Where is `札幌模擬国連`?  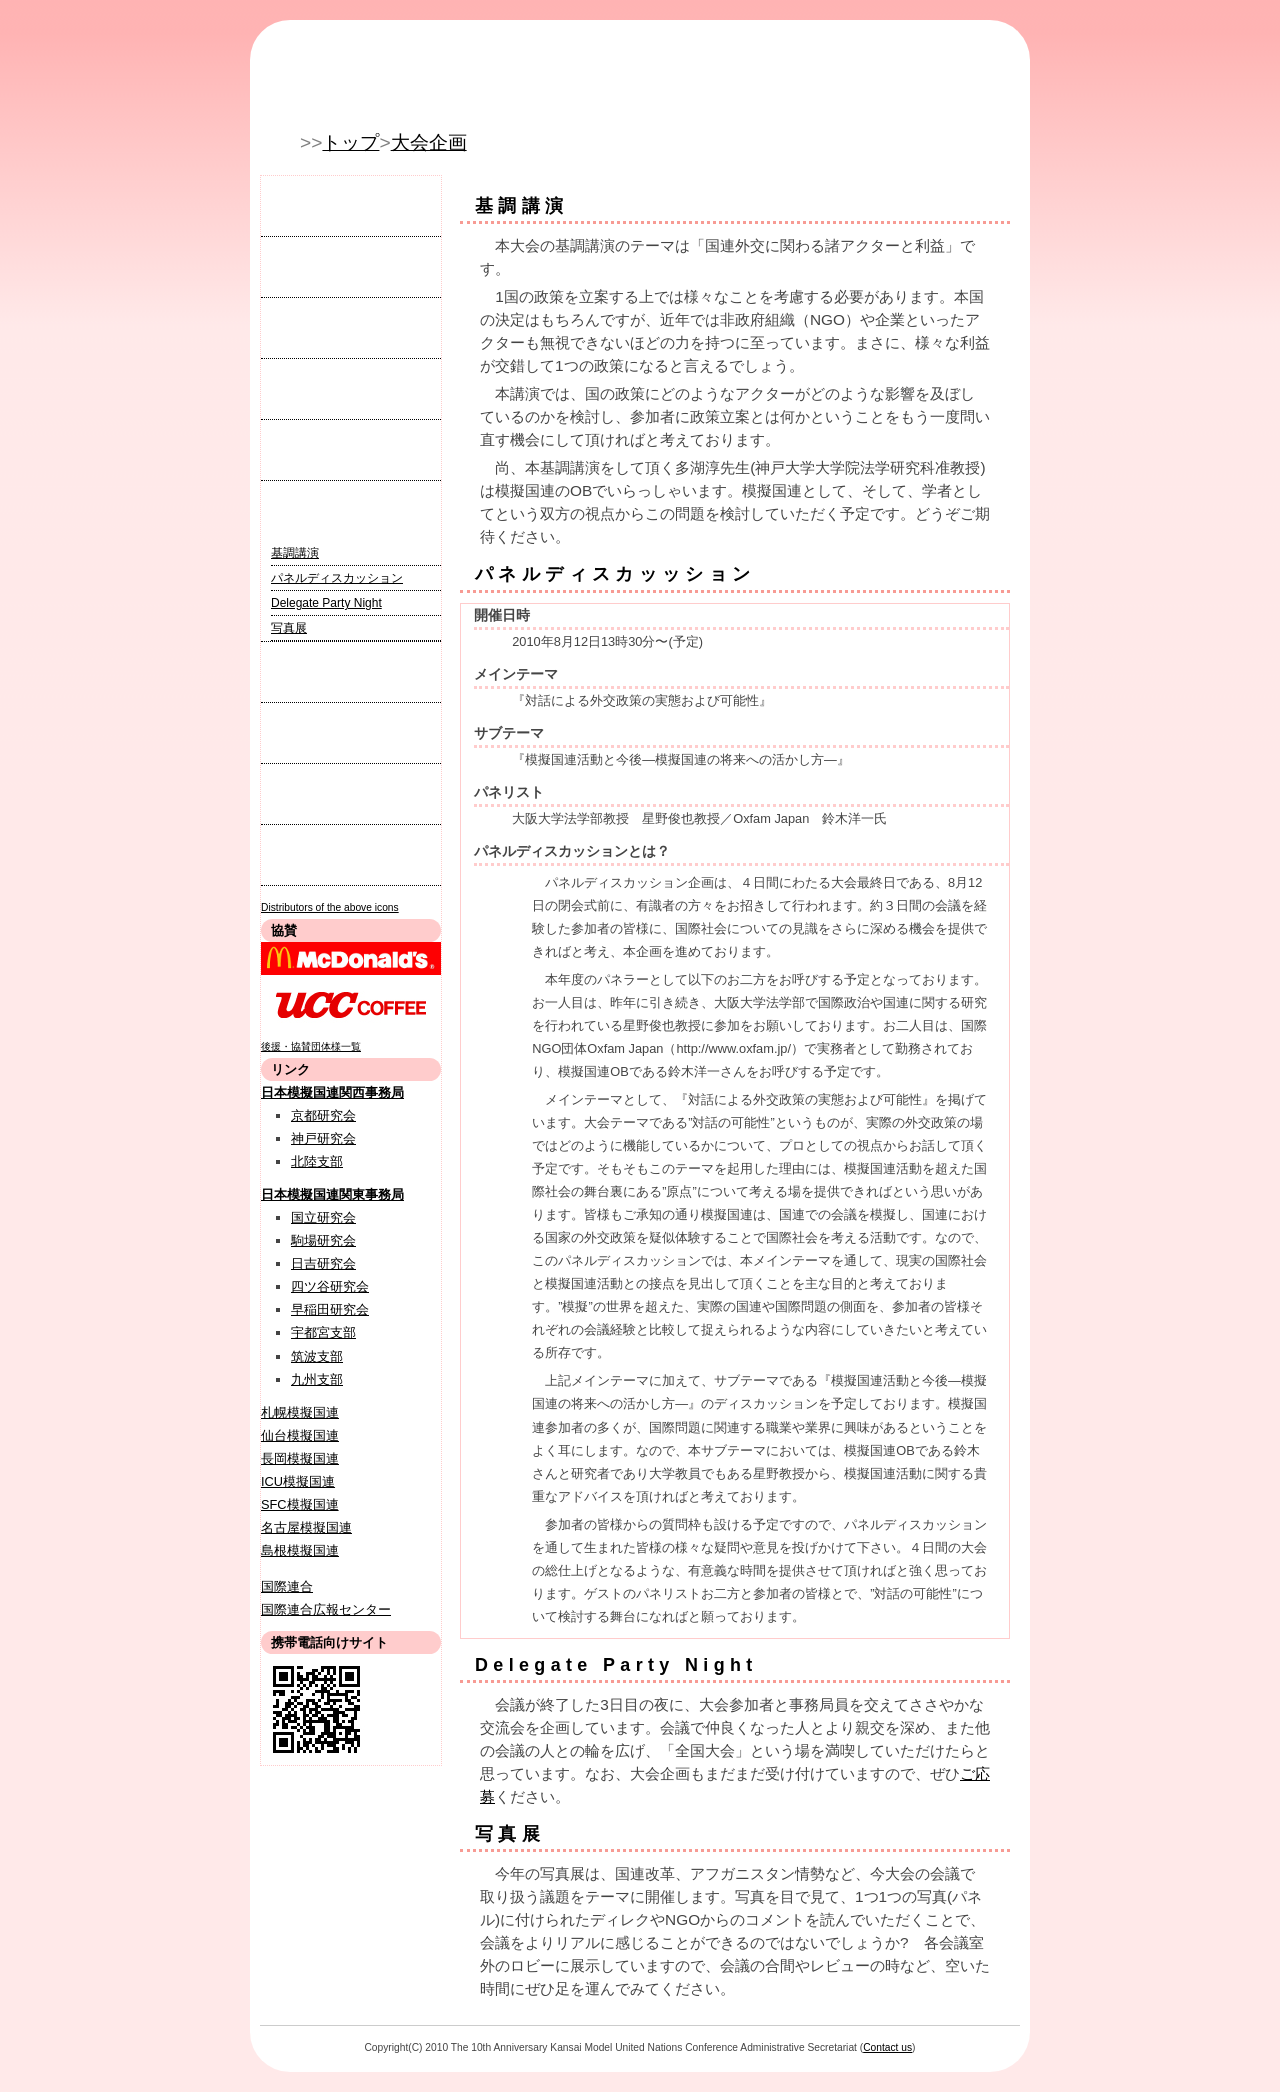
札幌模擬国連 is located at coordinates (300, 1412).